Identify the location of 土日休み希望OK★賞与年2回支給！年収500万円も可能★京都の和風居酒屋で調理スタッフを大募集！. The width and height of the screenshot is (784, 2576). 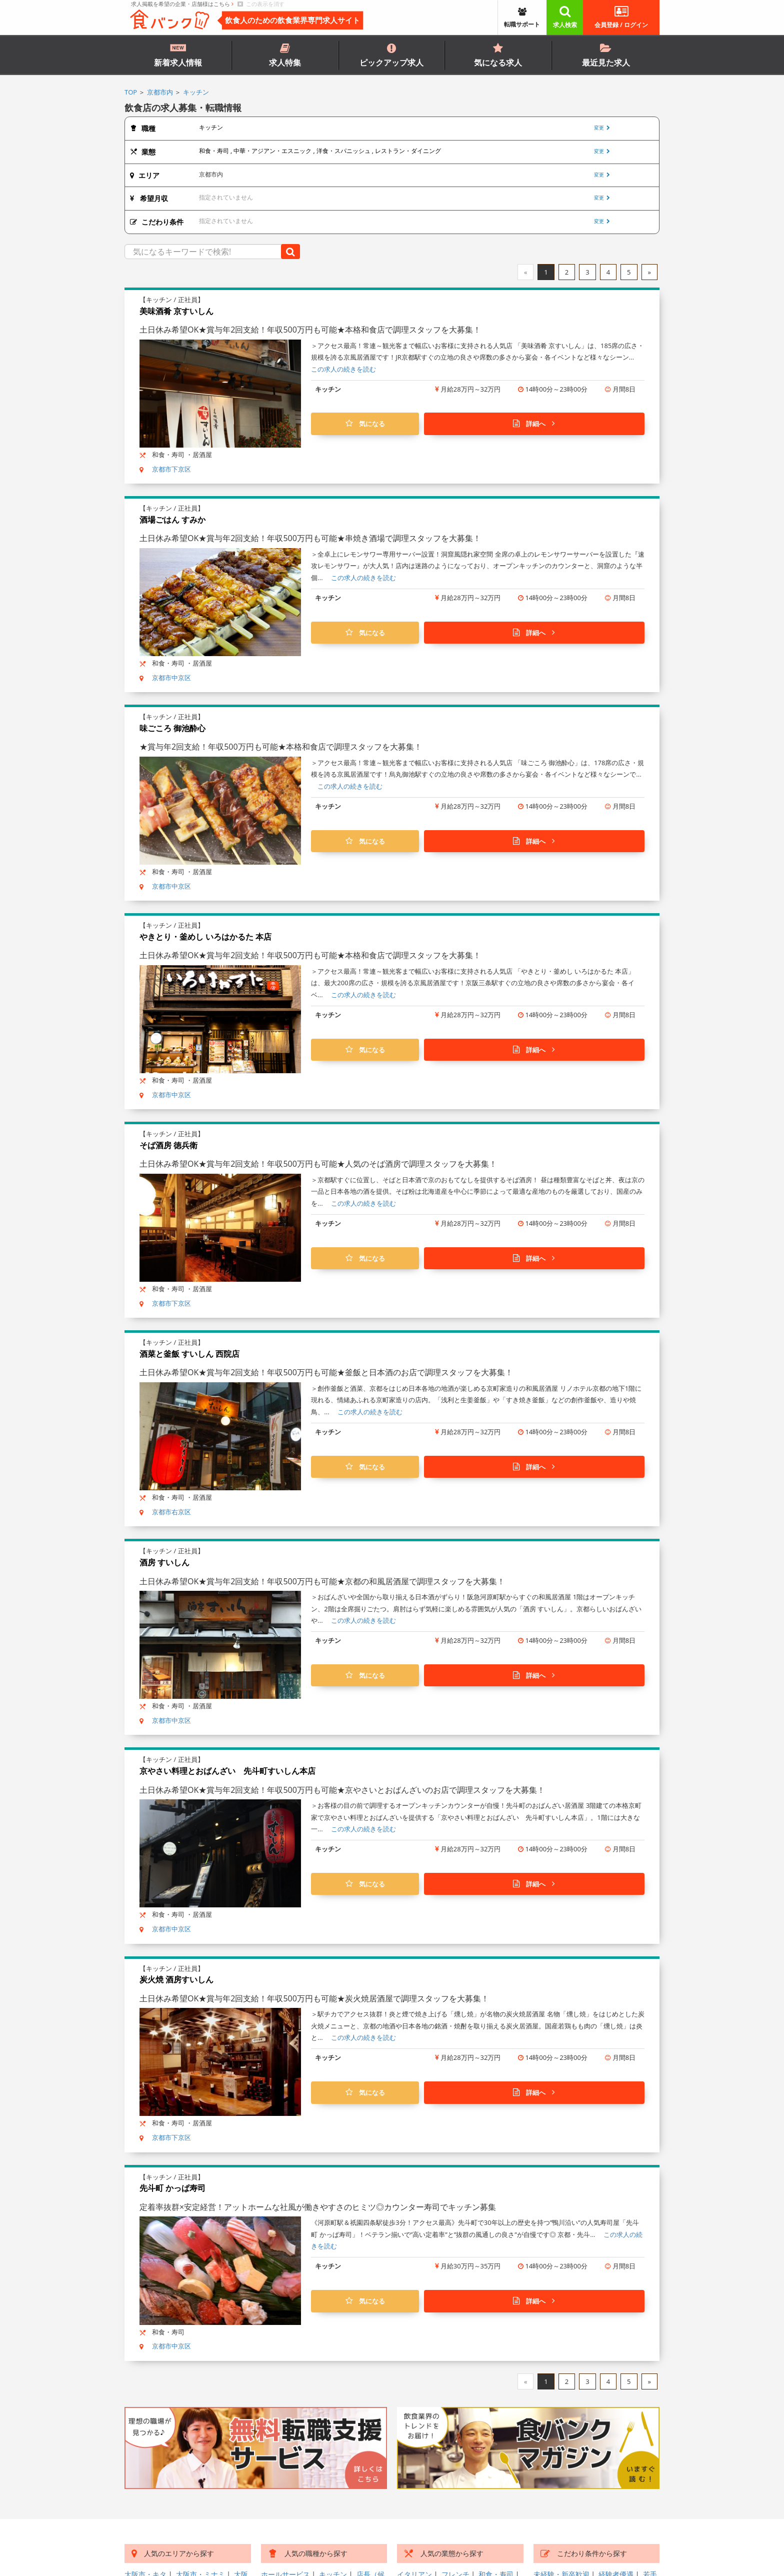
(322, 1581).